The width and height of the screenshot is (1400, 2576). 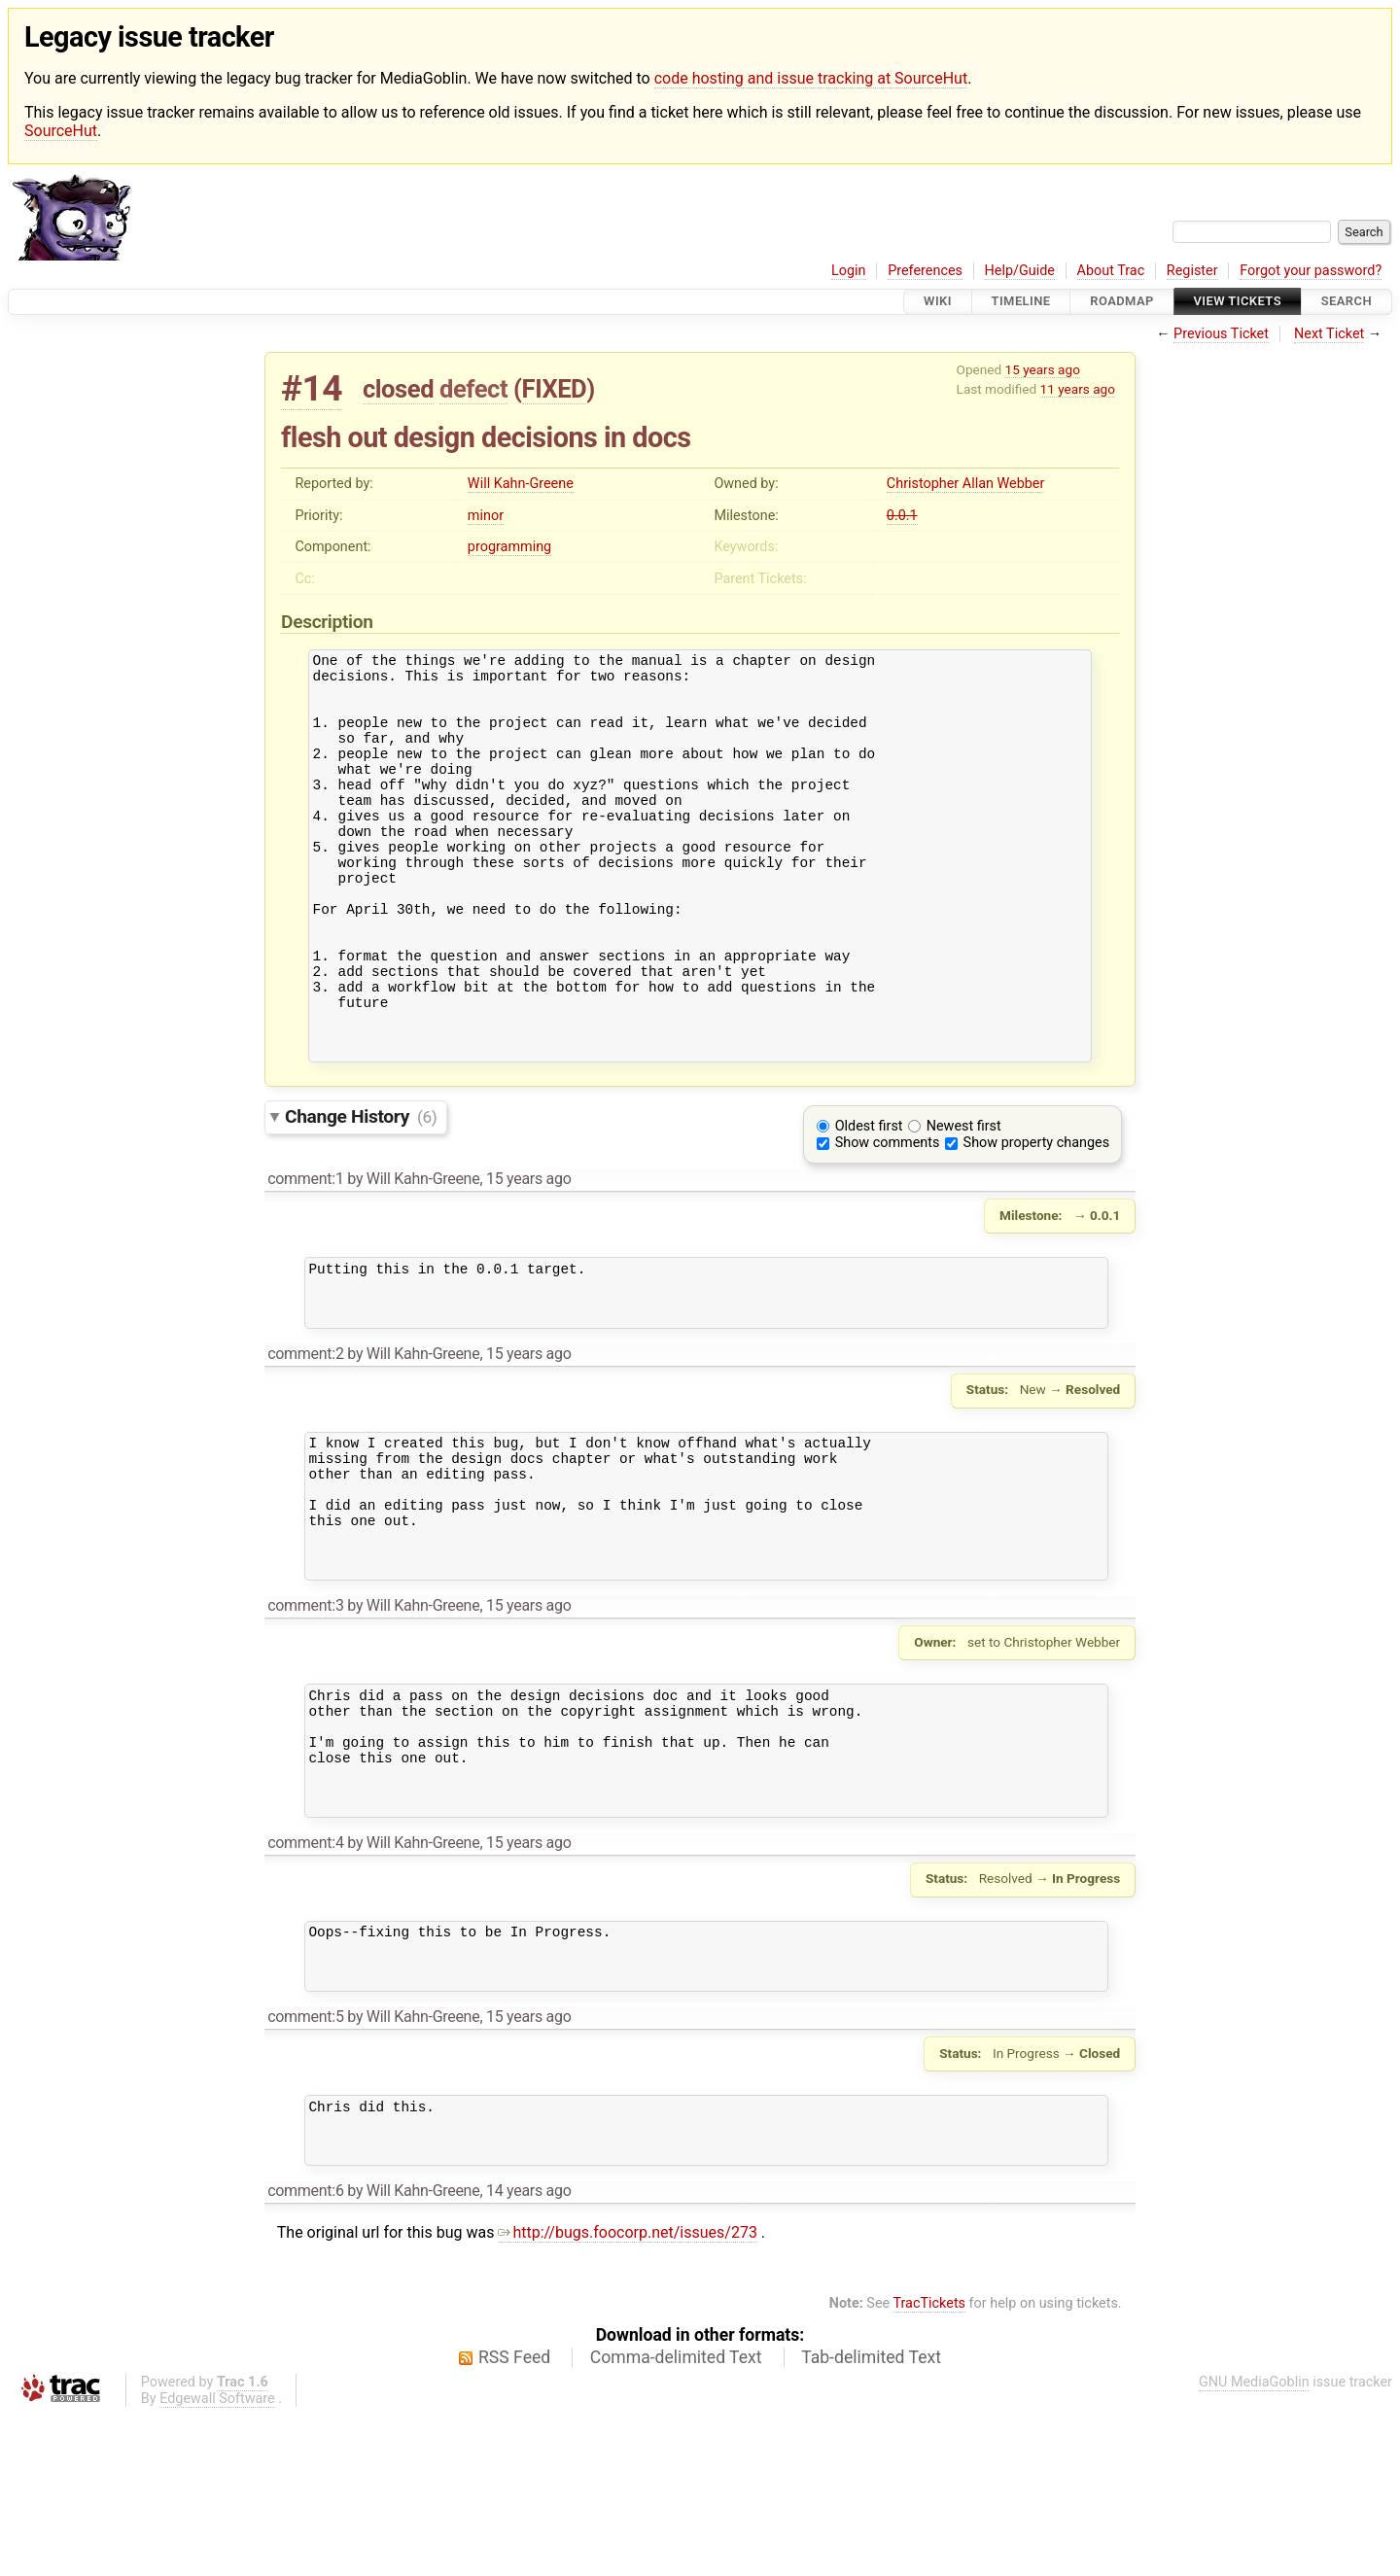 What do you see at coordinates (509, 547) in the screenshot?
I see `programming` at bounding box center [509, 547].